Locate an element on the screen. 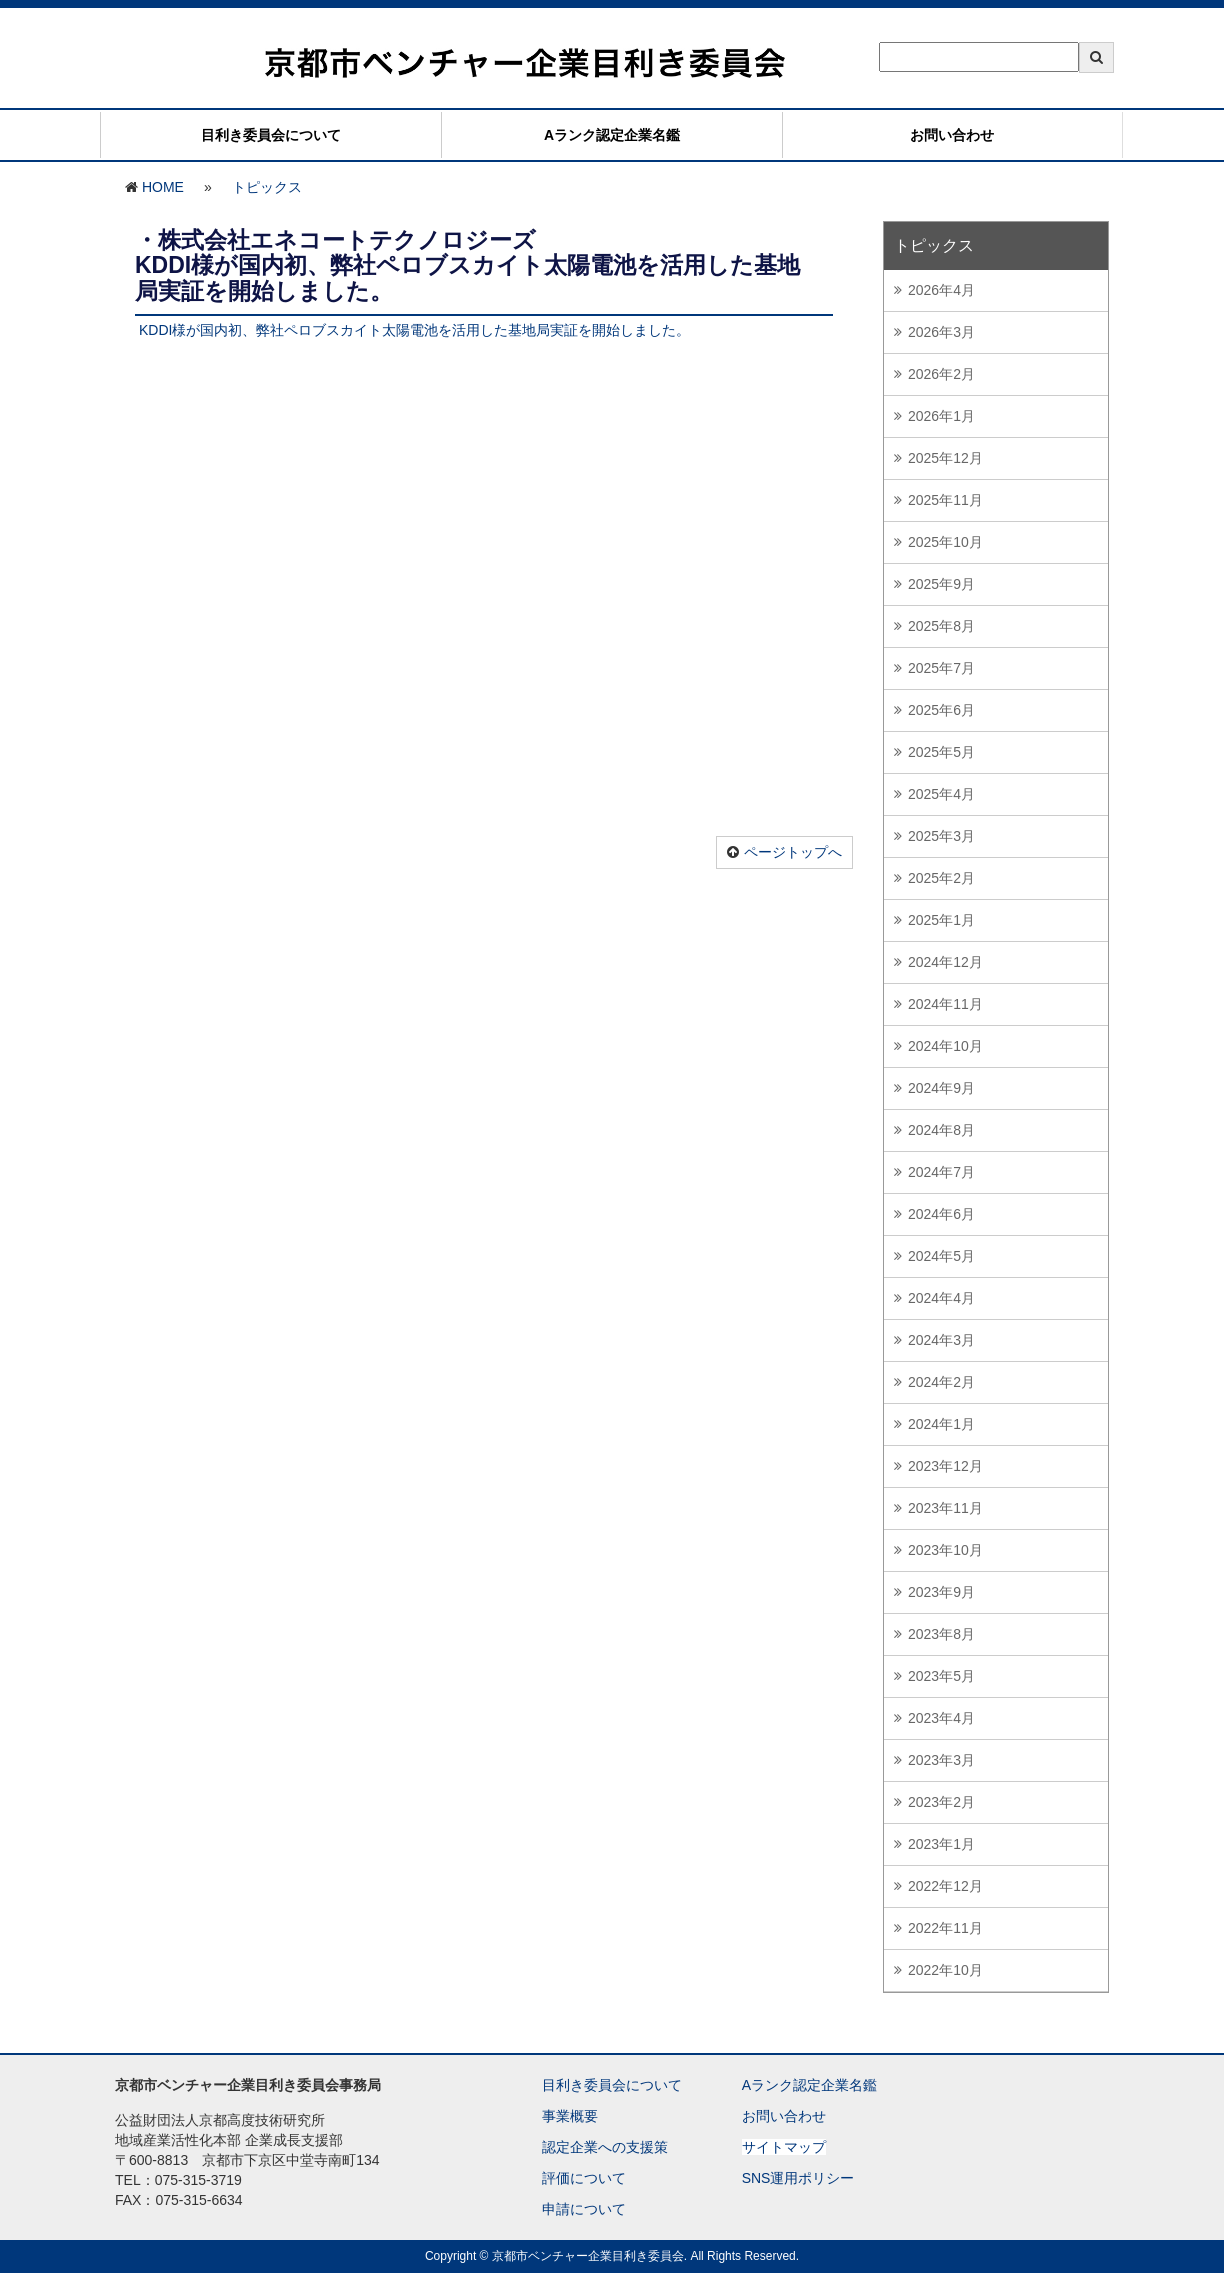  2023年1月 is located at coordinates (941, 1844).